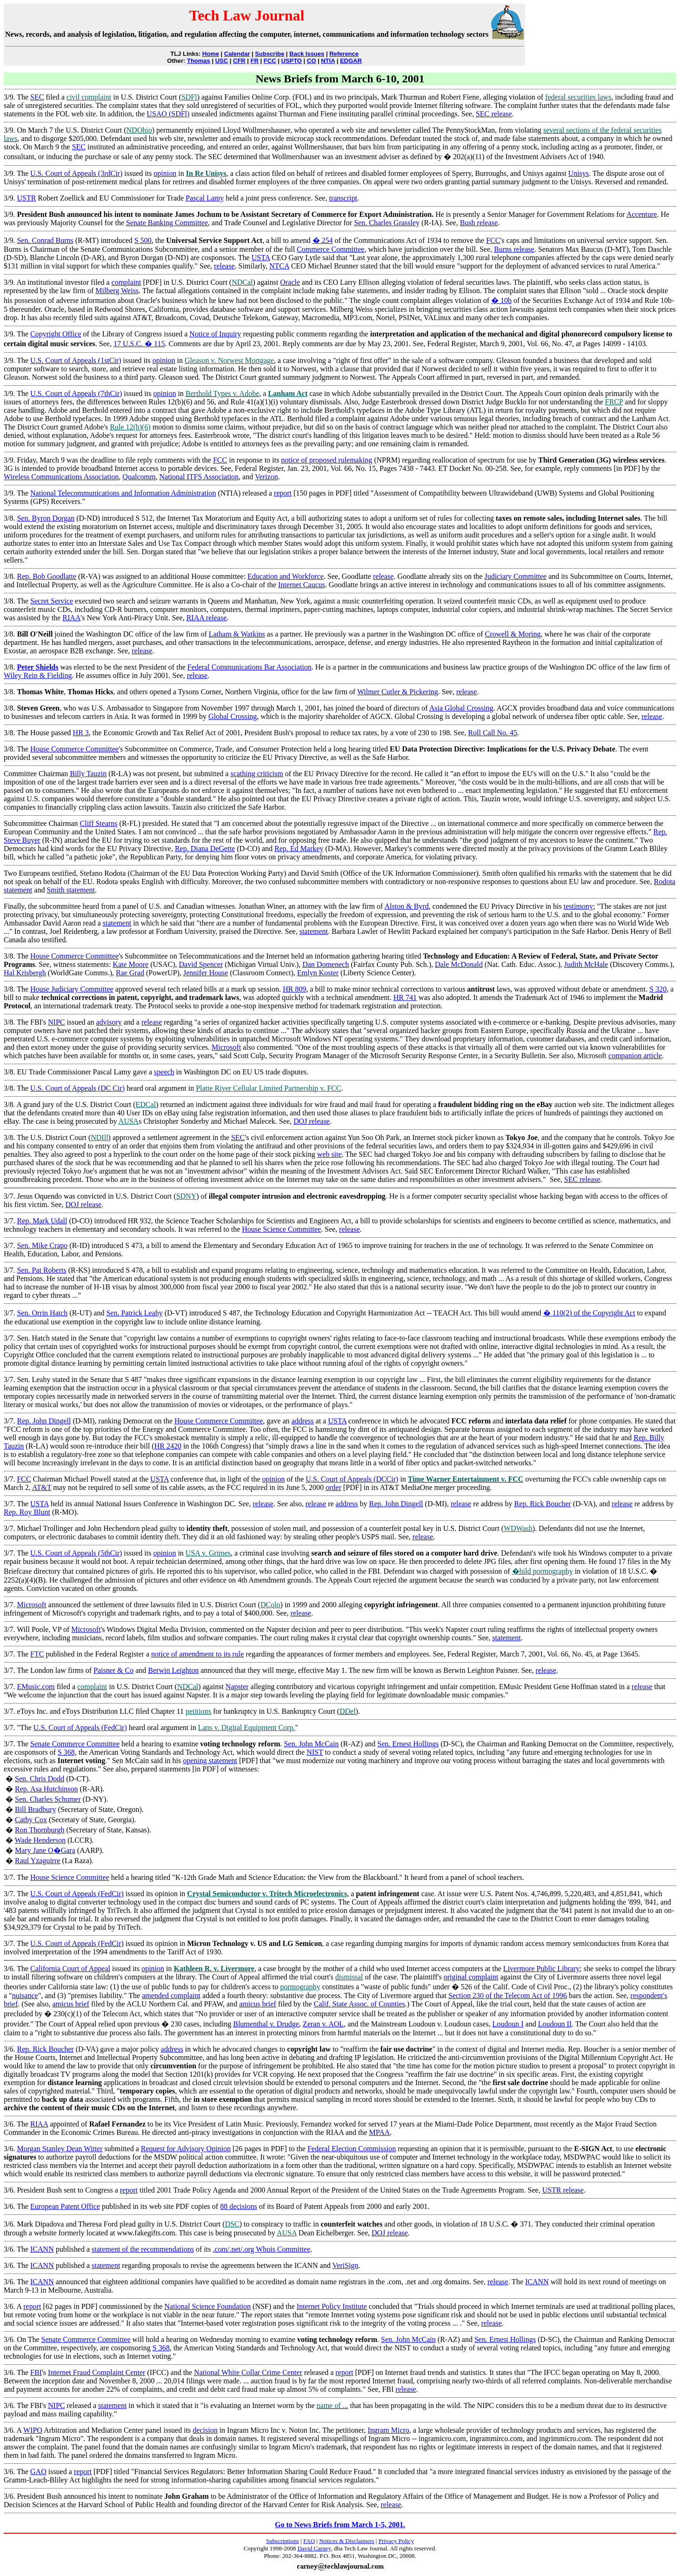 Image resolution: width=680 pixels, height=2576 pixels. I want to click on order, so click(333, 1487).